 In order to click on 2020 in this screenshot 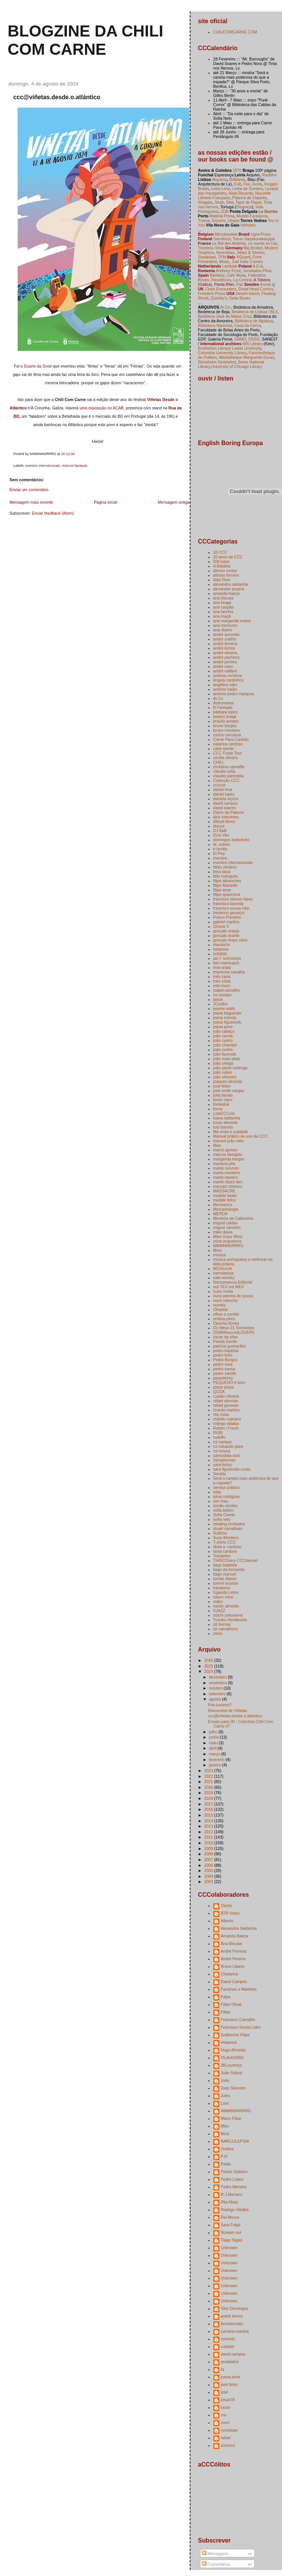, I will do `click(209, 1787)`.